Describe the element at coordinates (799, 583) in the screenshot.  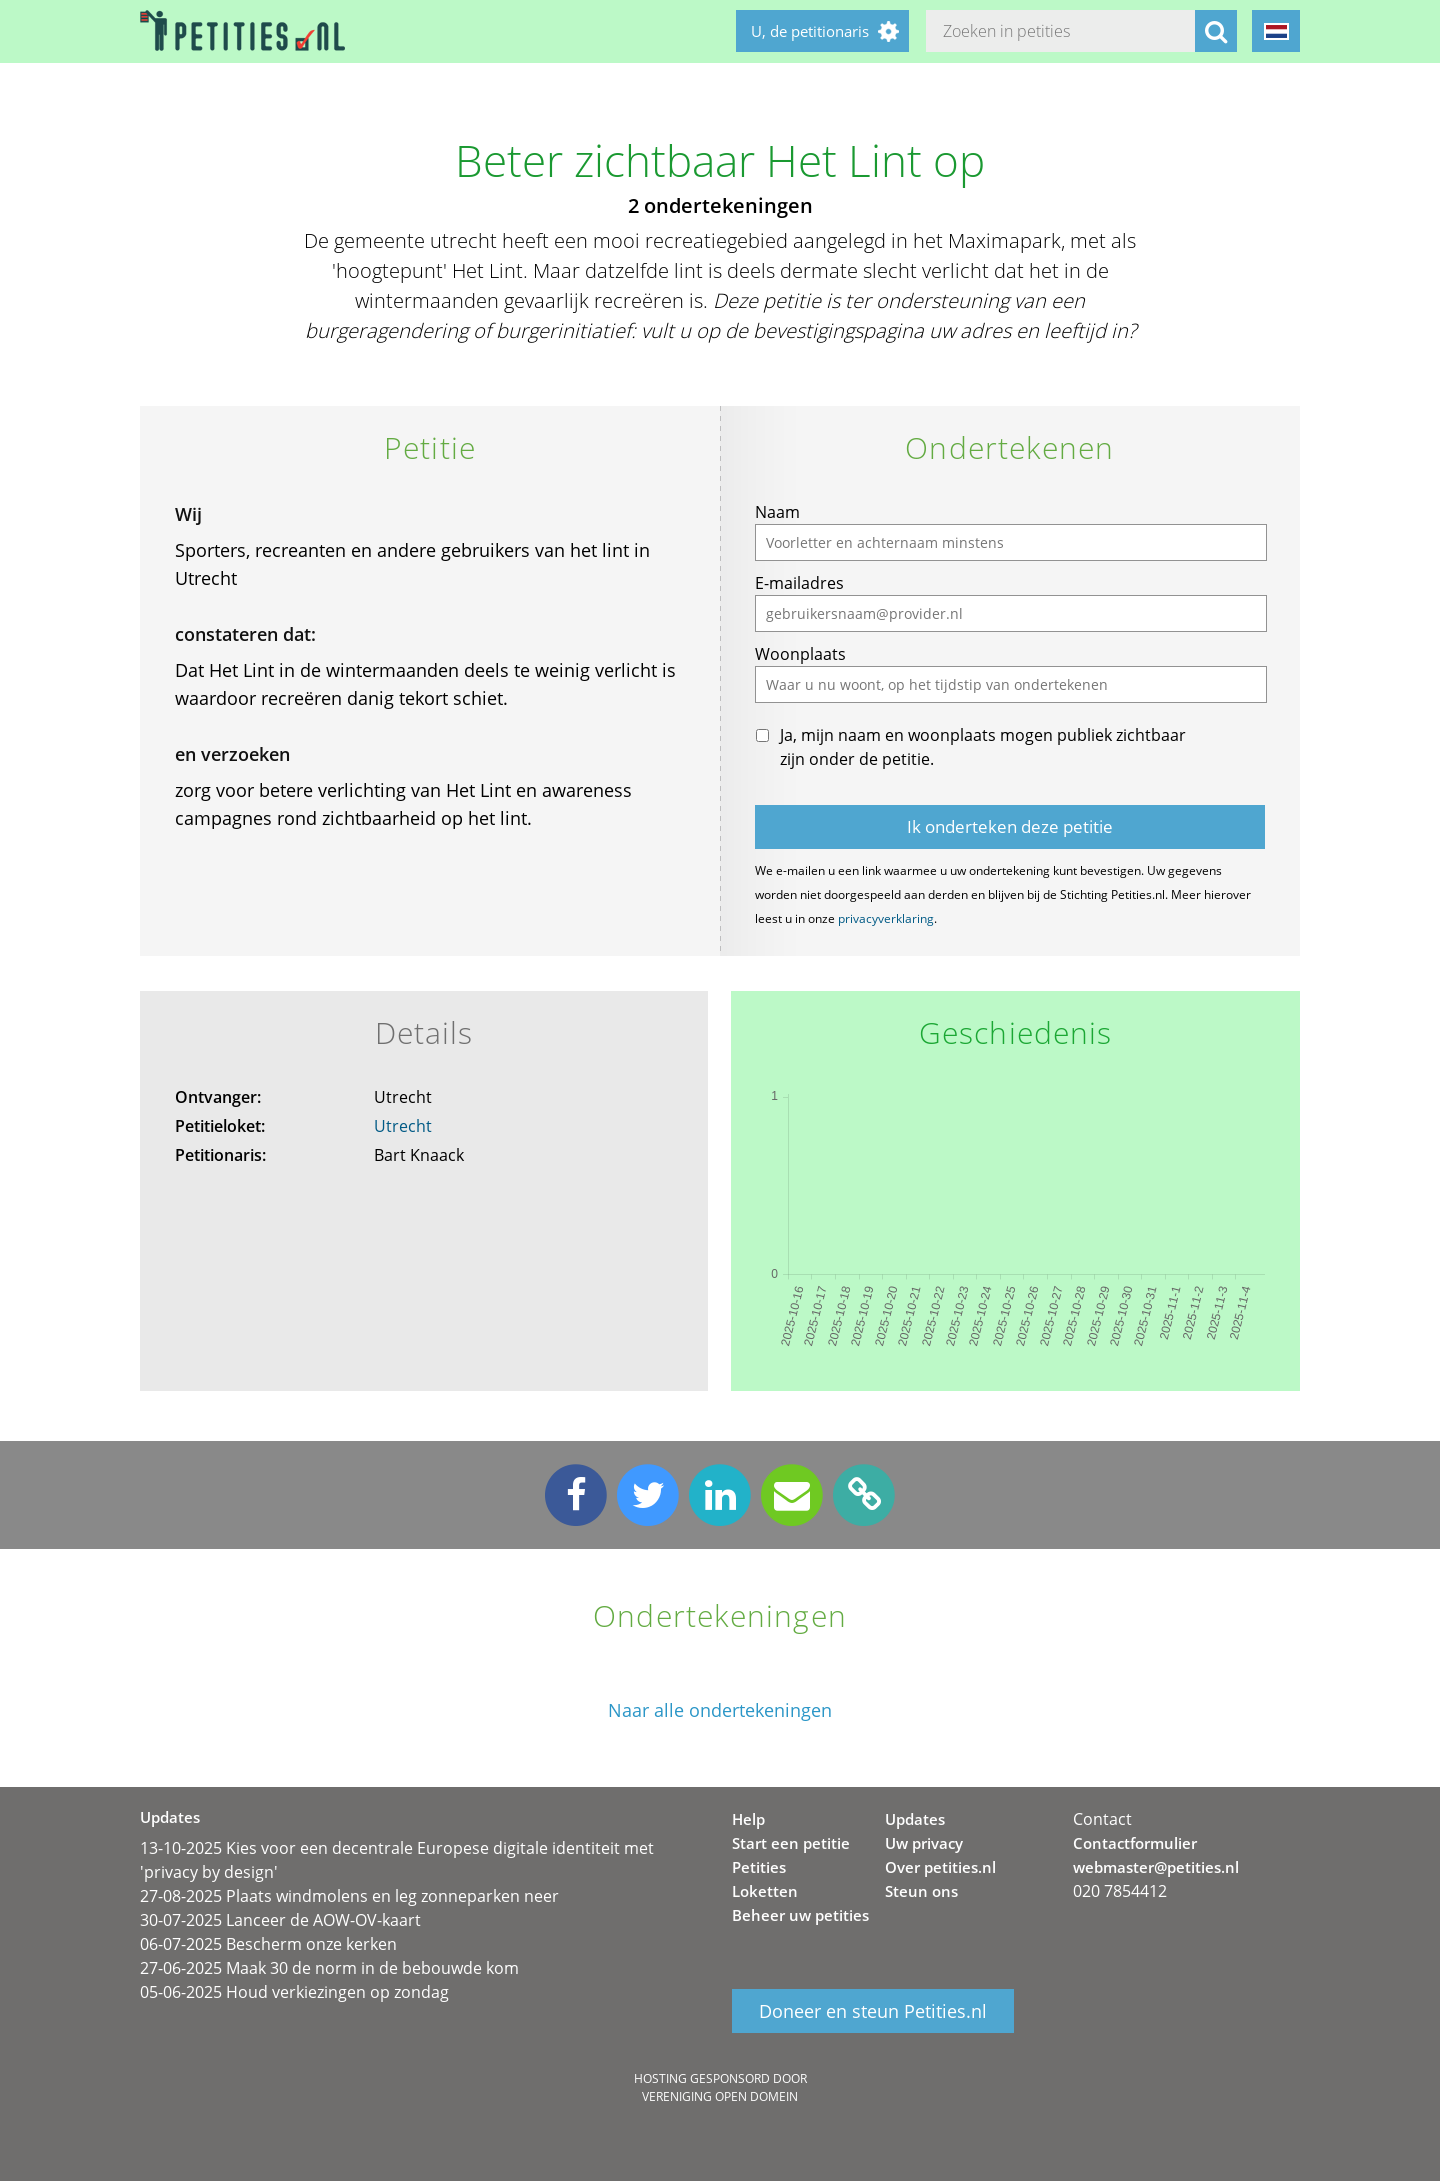
I see `E-mailadres` at that location.